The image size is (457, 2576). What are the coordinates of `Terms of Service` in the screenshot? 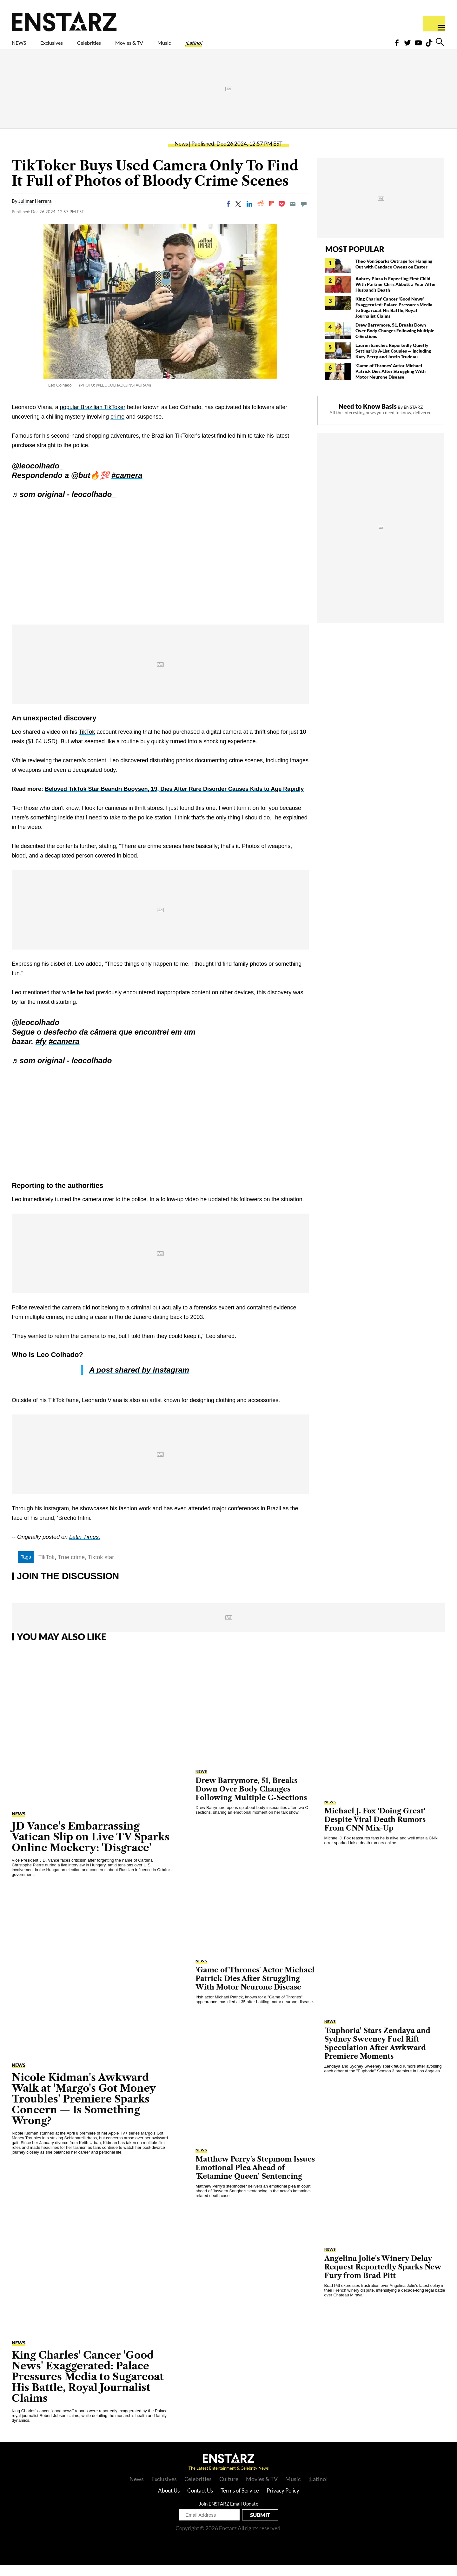 It's located at (240, 2501).